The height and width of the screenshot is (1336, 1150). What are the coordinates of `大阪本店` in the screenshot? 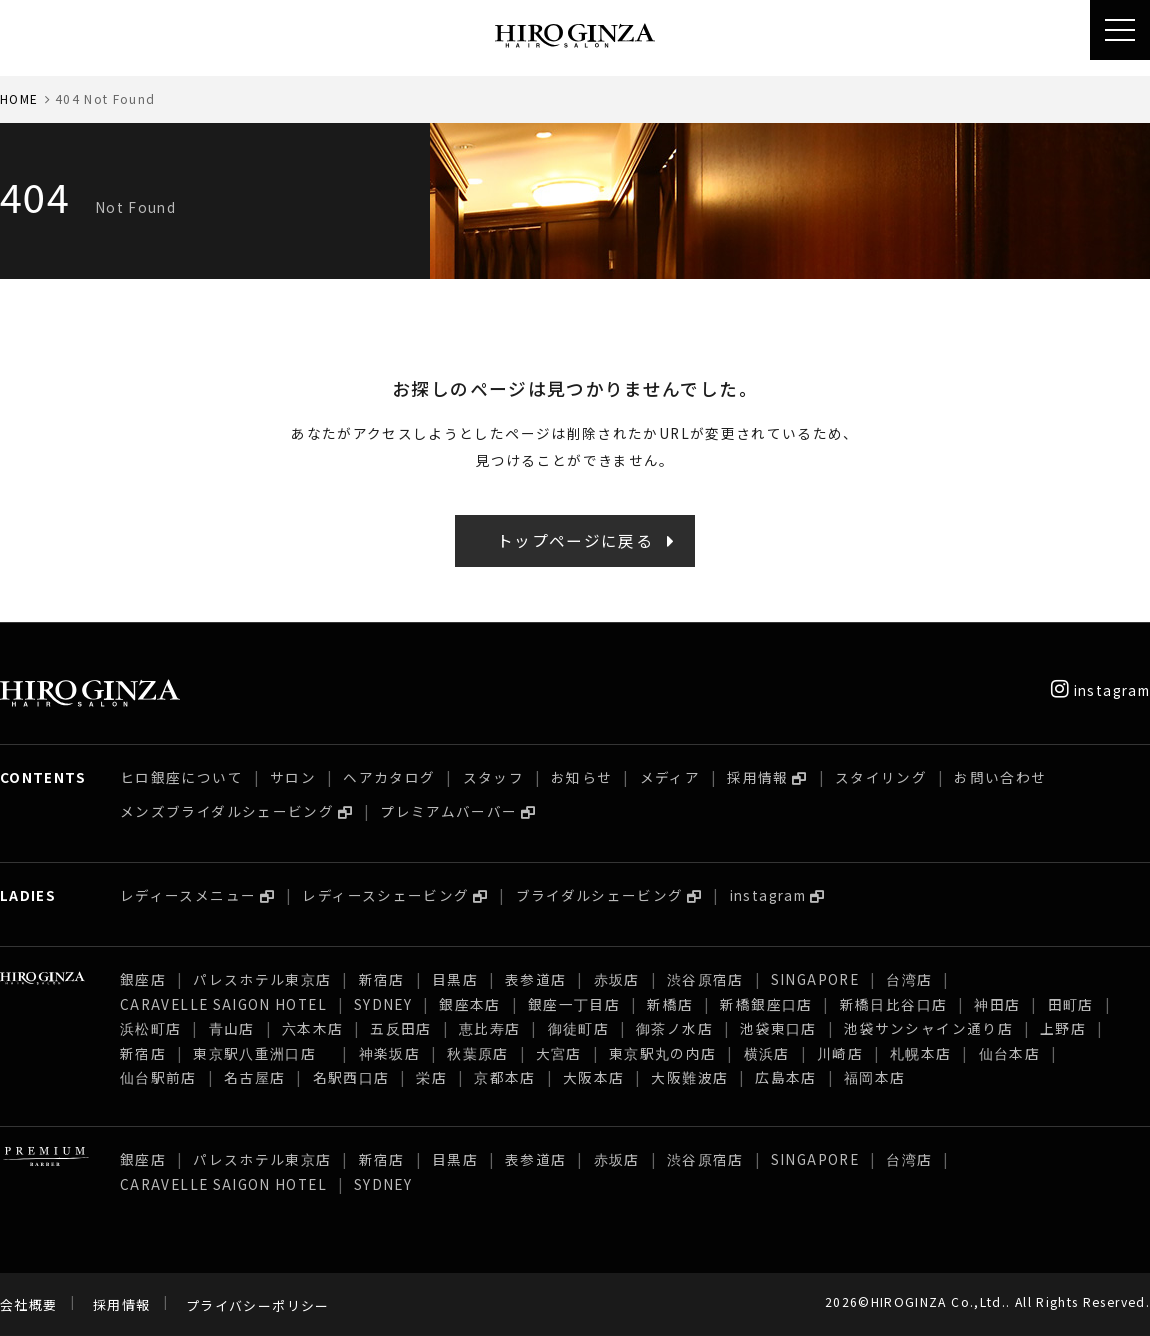 It's located at (593, 1077).